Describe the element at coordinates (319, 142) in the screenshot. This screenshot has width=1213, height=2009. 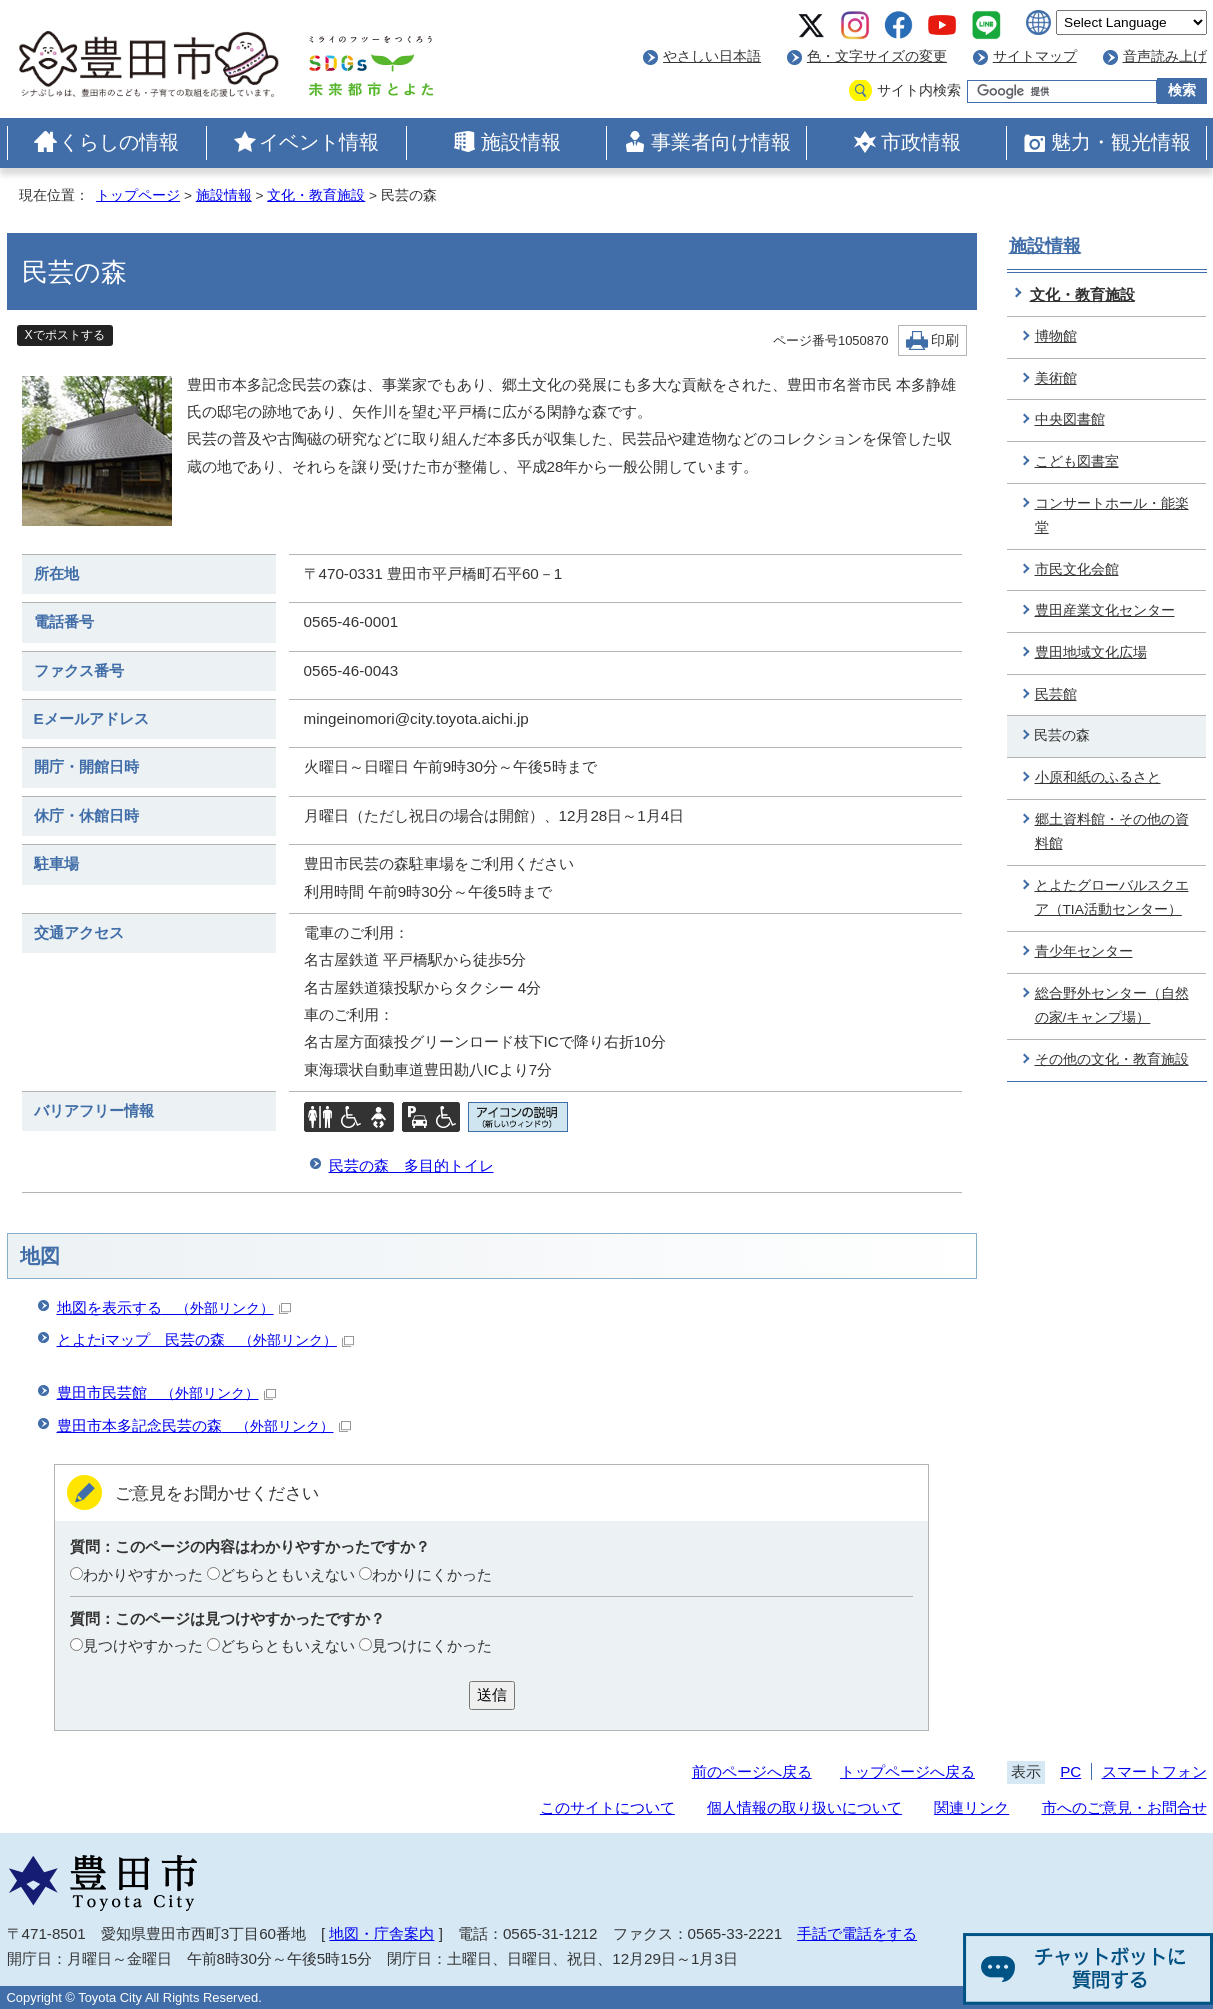
I see `イベント情報` at that location.